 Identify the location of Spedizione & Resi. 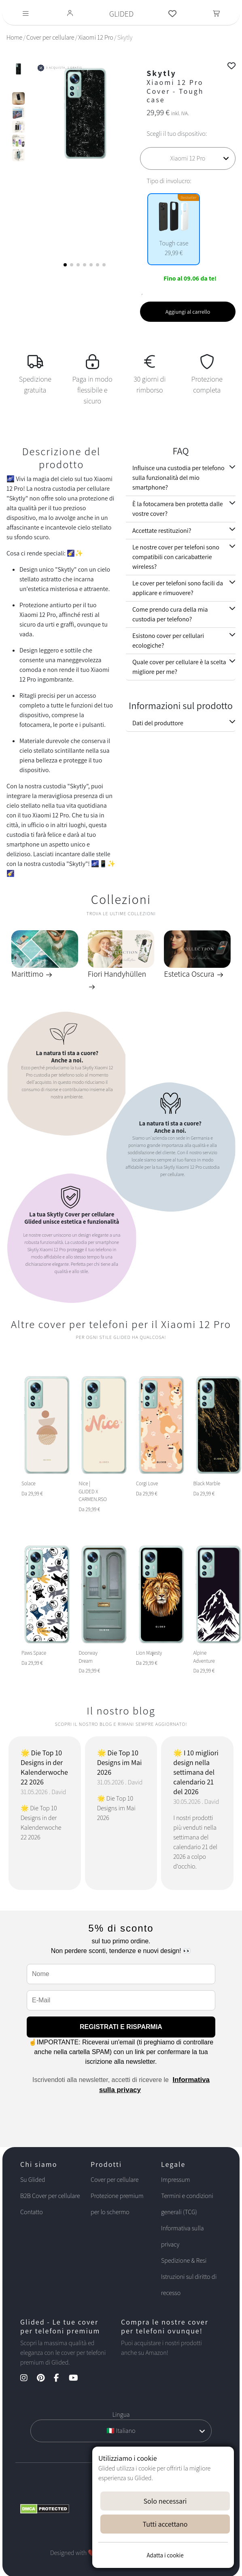
(184, 2260).